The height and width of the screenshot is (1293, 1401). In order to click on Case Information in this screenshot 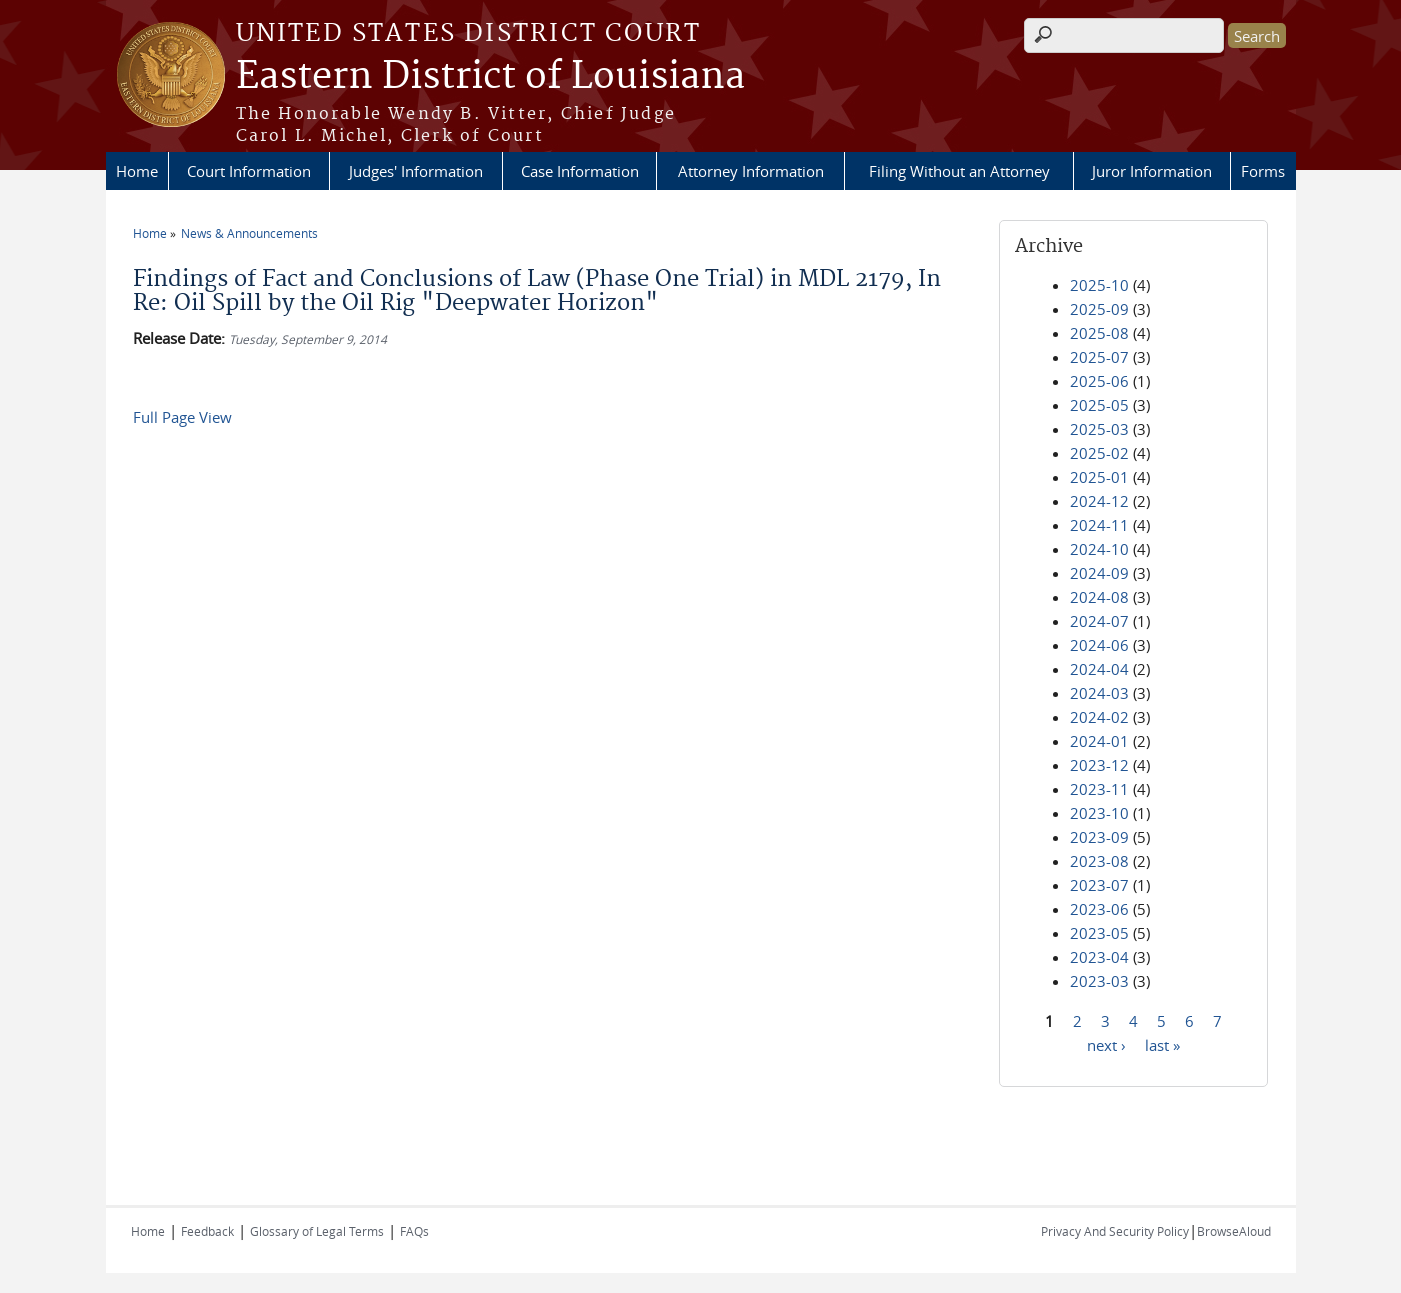, I will do `click(580, 171)`.